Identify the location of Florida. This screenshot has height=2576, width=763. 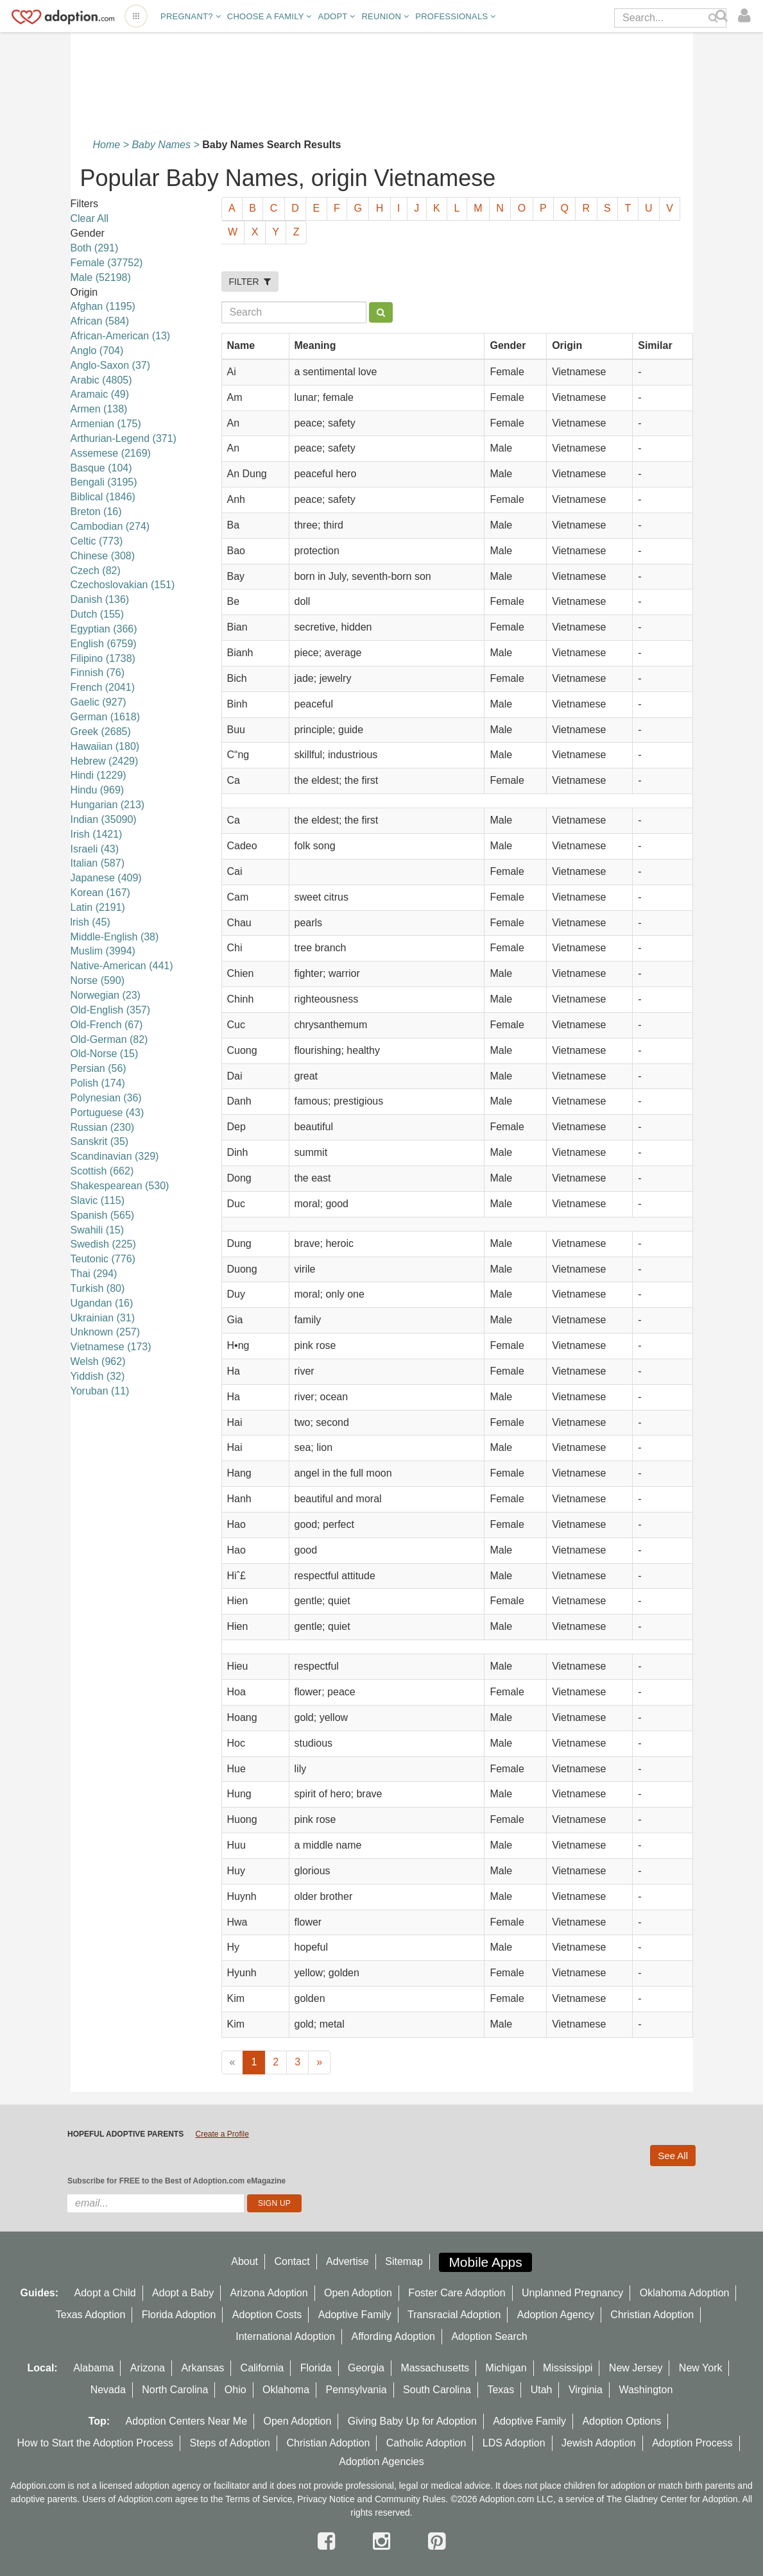
(316, 2367).